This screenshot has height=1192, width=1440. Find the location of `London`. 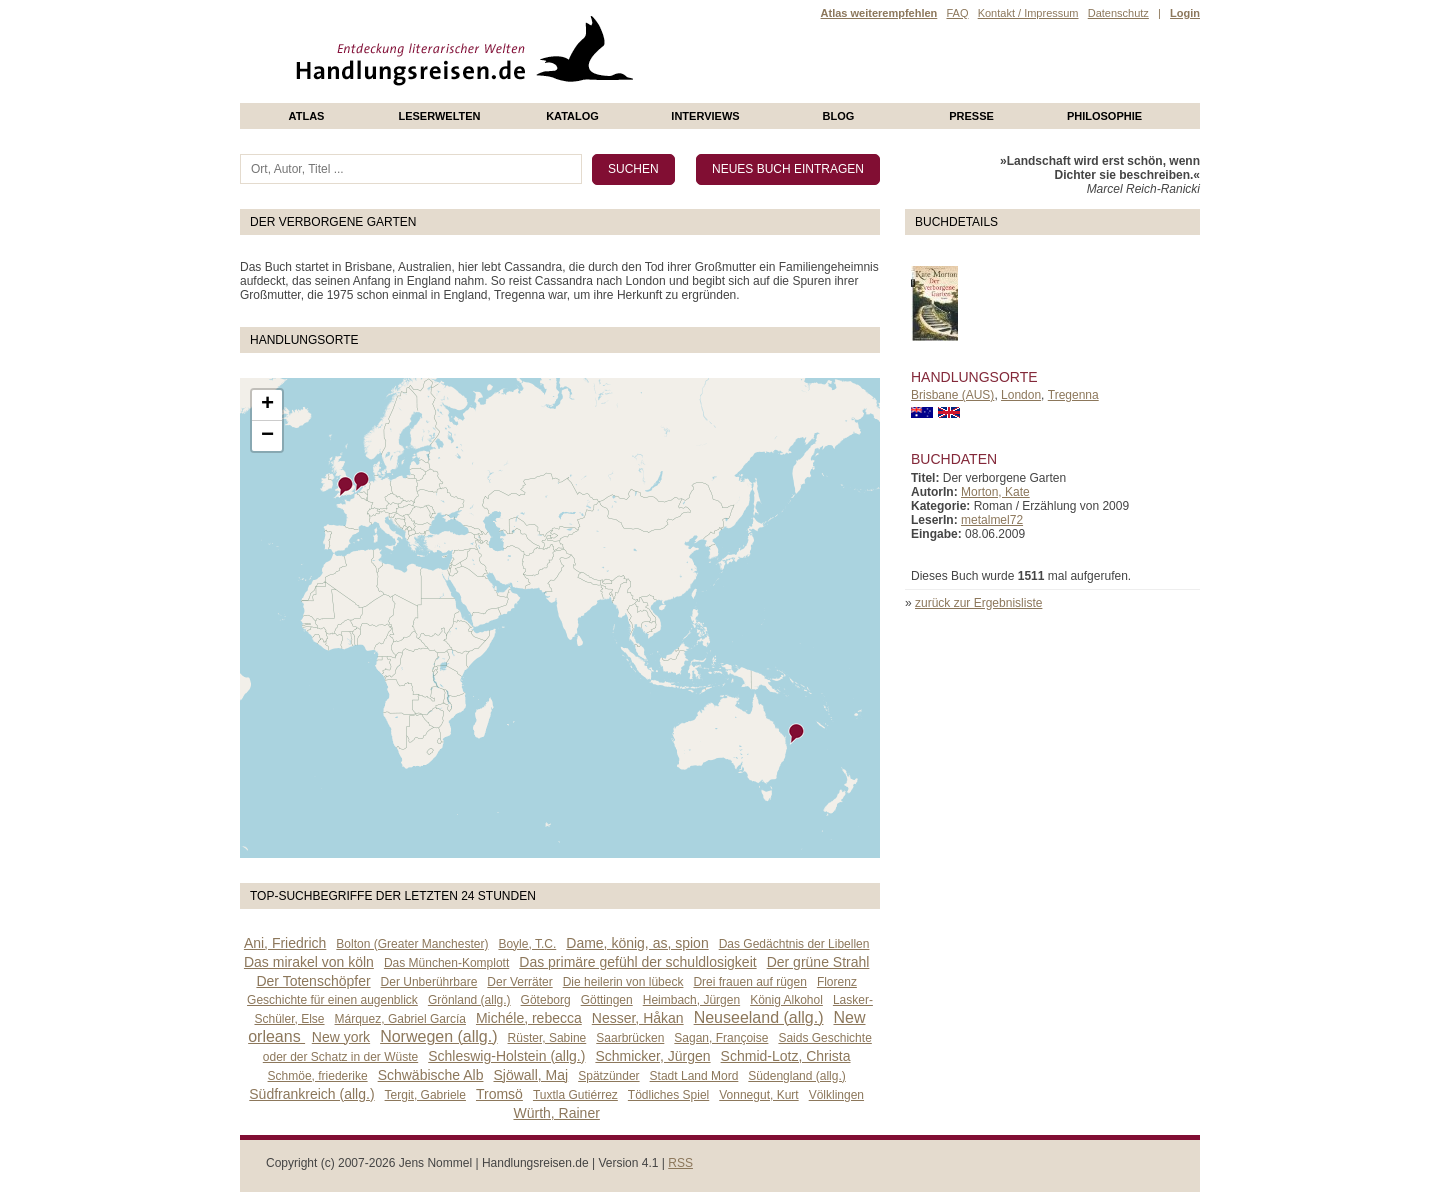

London is located at coordinates (1021, 395).